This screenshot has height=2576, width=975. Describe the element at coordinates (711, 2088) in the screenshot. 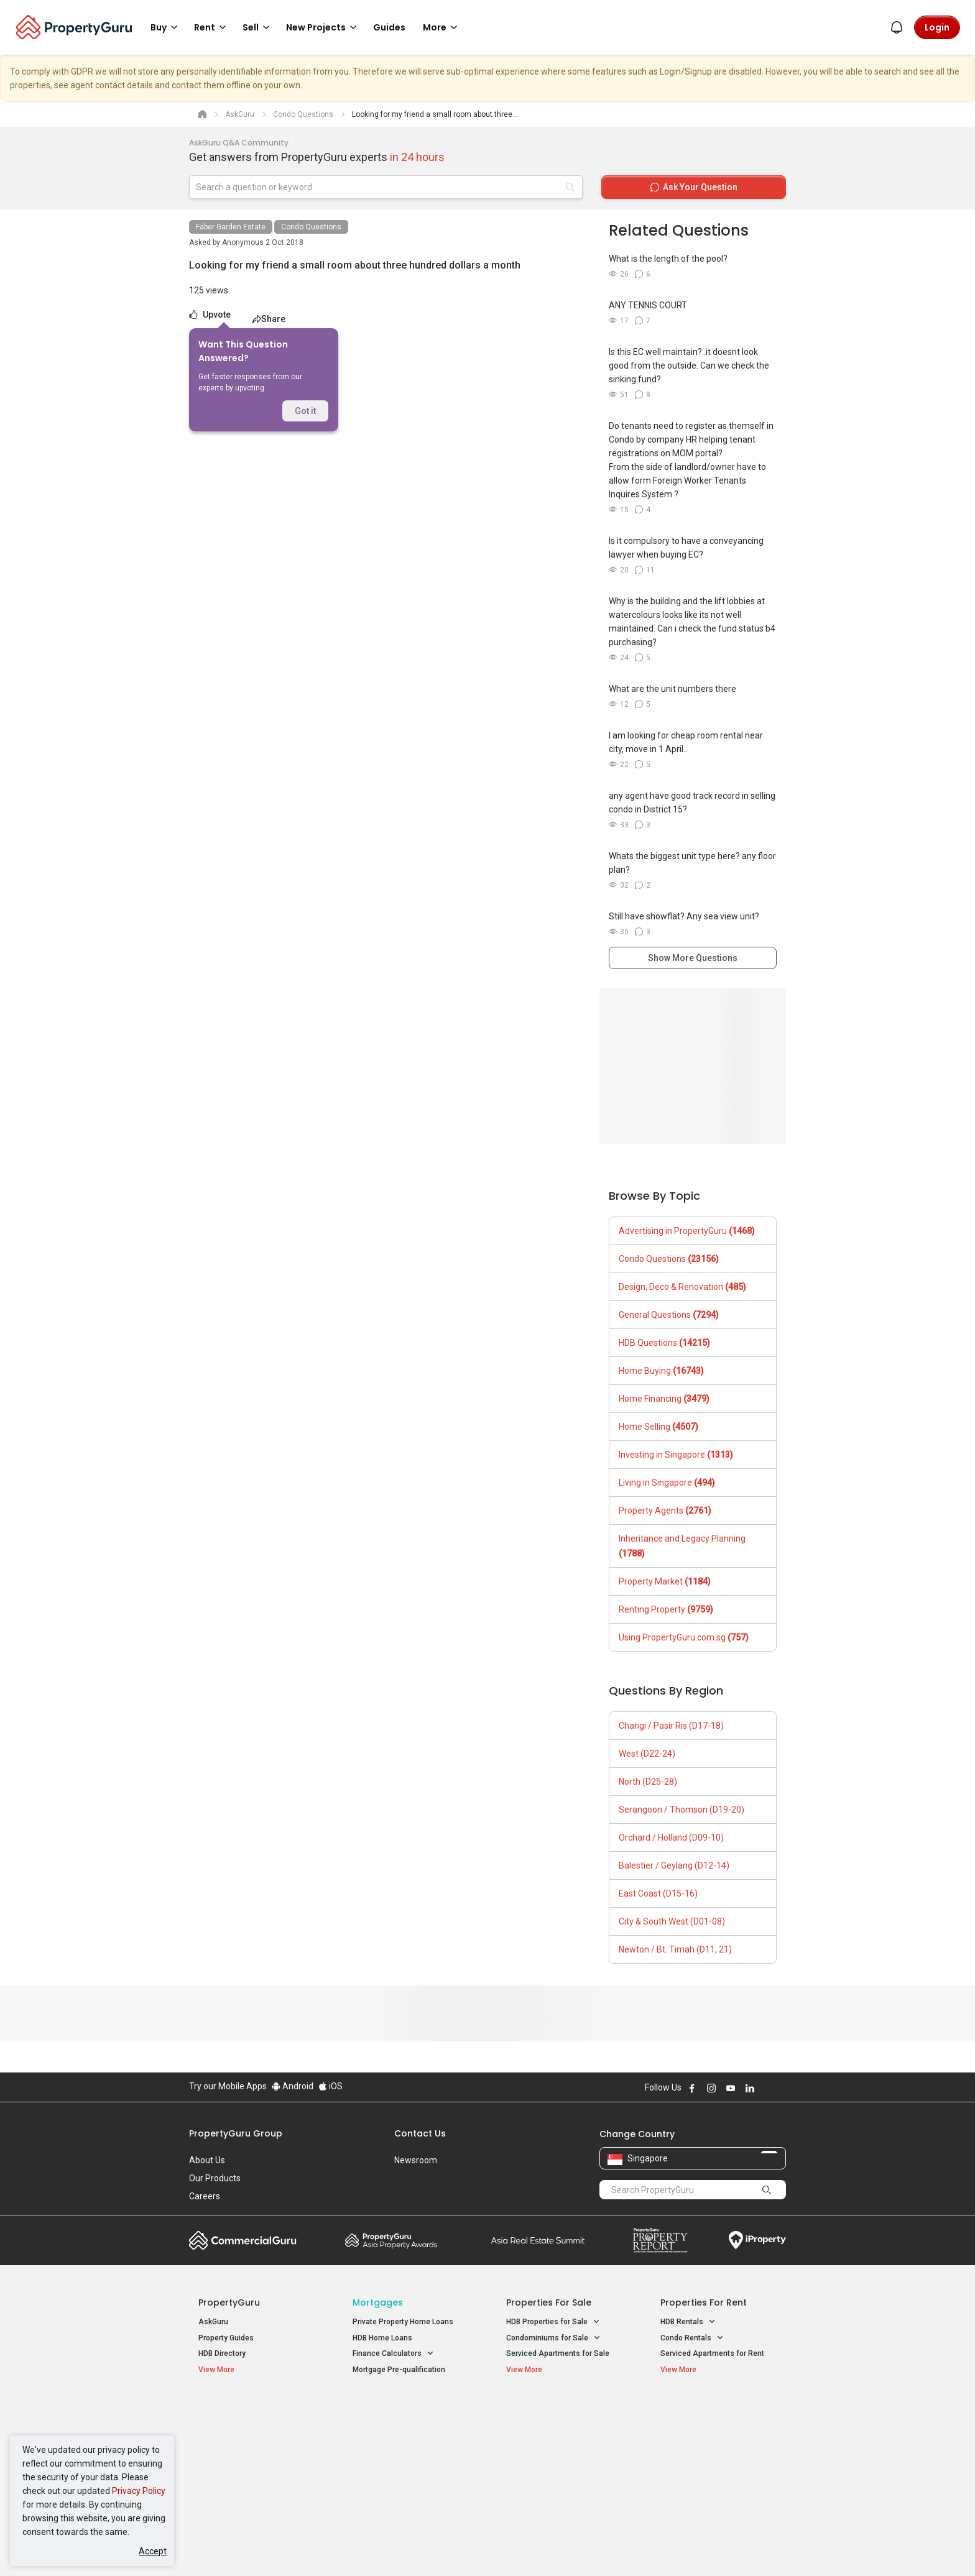

I see `Follow PropertyGuru on Instagram` at that location.